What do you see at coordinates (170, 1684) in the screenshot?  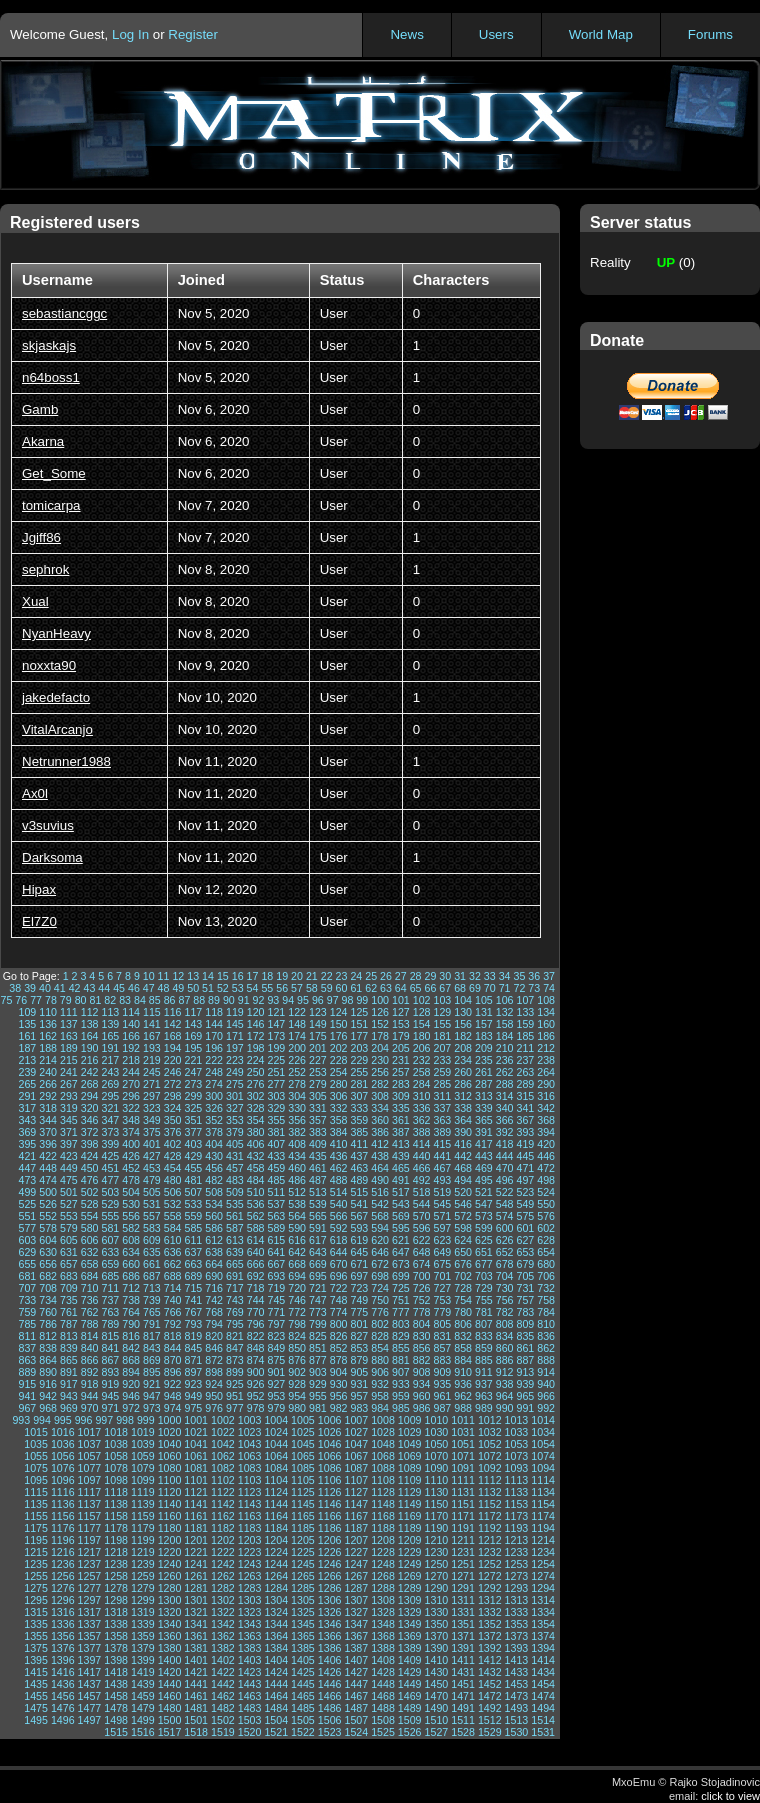 I see `1440` at bounding box center [170, 1684].